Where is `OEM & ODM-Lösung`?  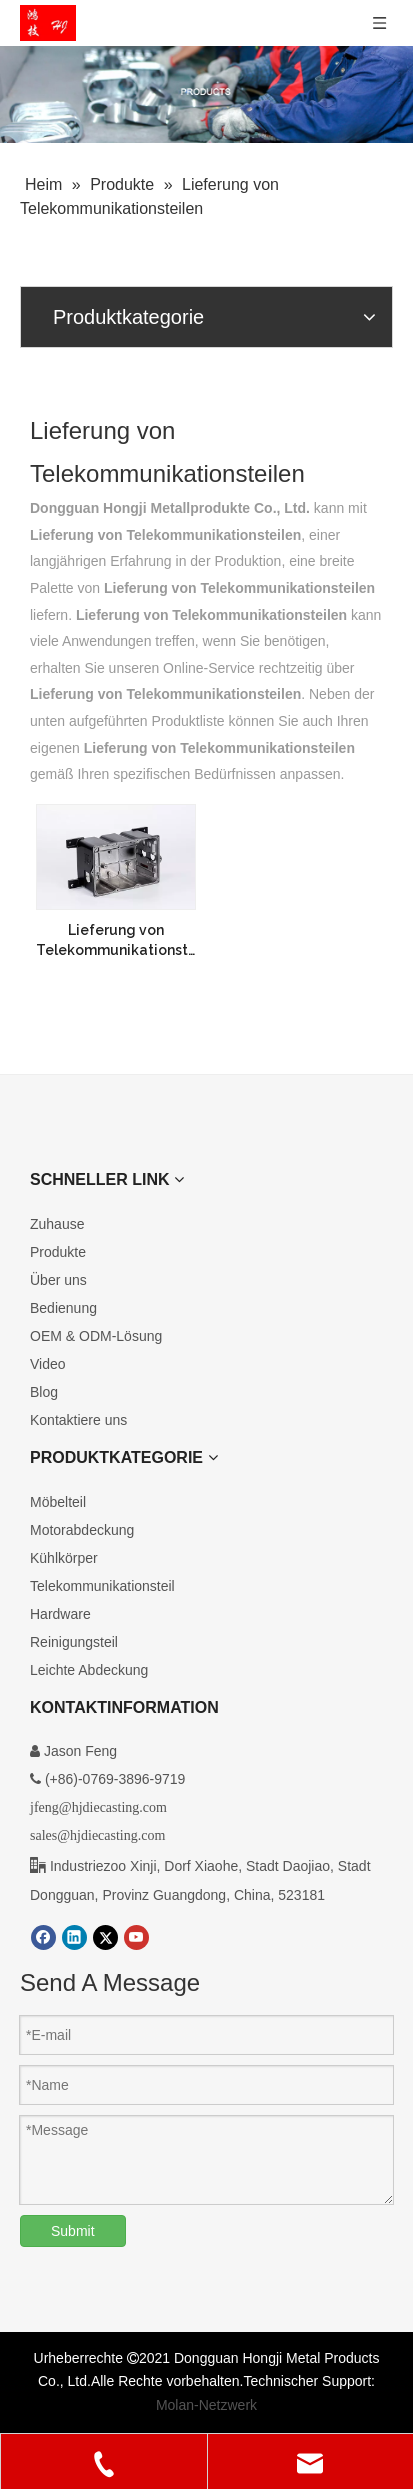 OEM & ODM-Lösung is located at coordinates (96, 1336).